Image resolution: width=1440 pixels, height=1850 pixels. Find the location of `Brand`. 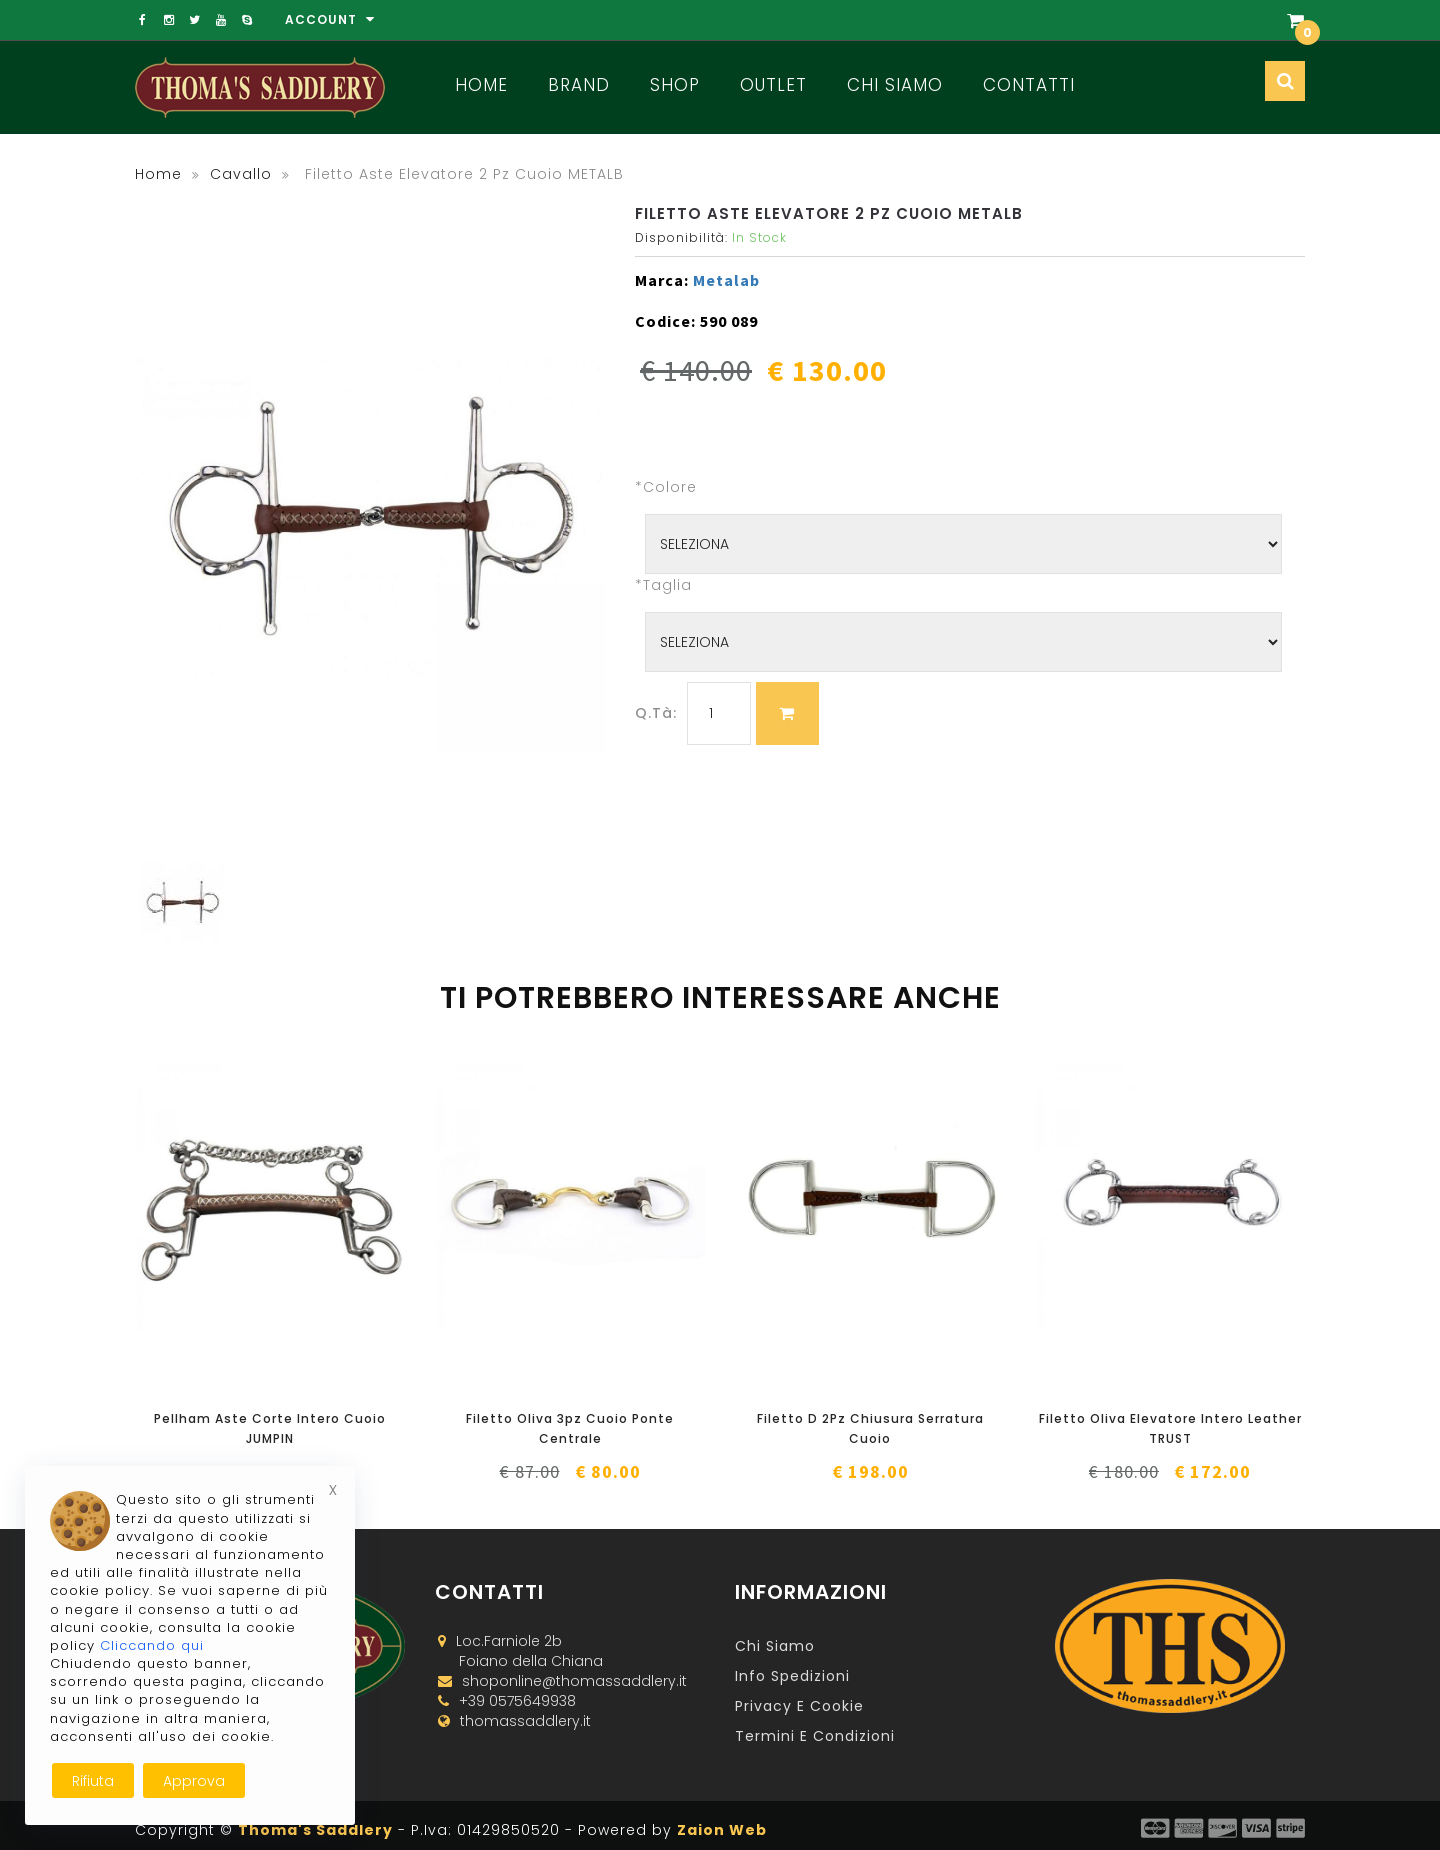

Brand is located at coordinates (579, 85).